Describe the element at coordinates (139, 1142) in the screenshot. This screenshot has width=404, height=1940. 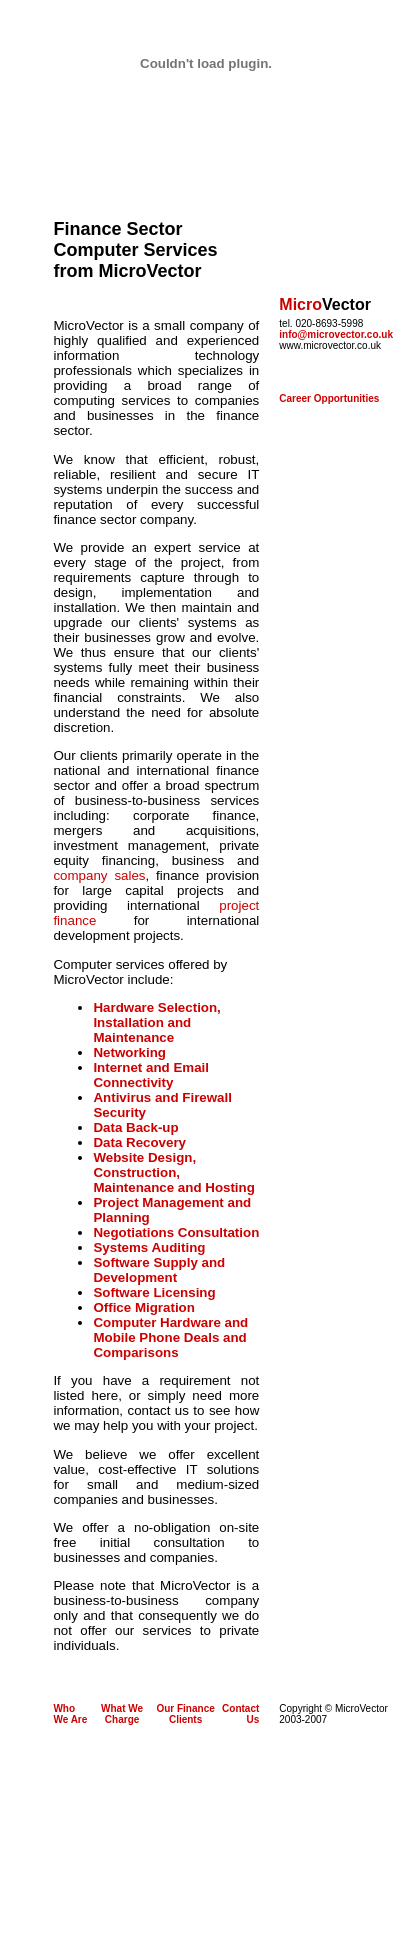
I see `Data Recovery` at that location.